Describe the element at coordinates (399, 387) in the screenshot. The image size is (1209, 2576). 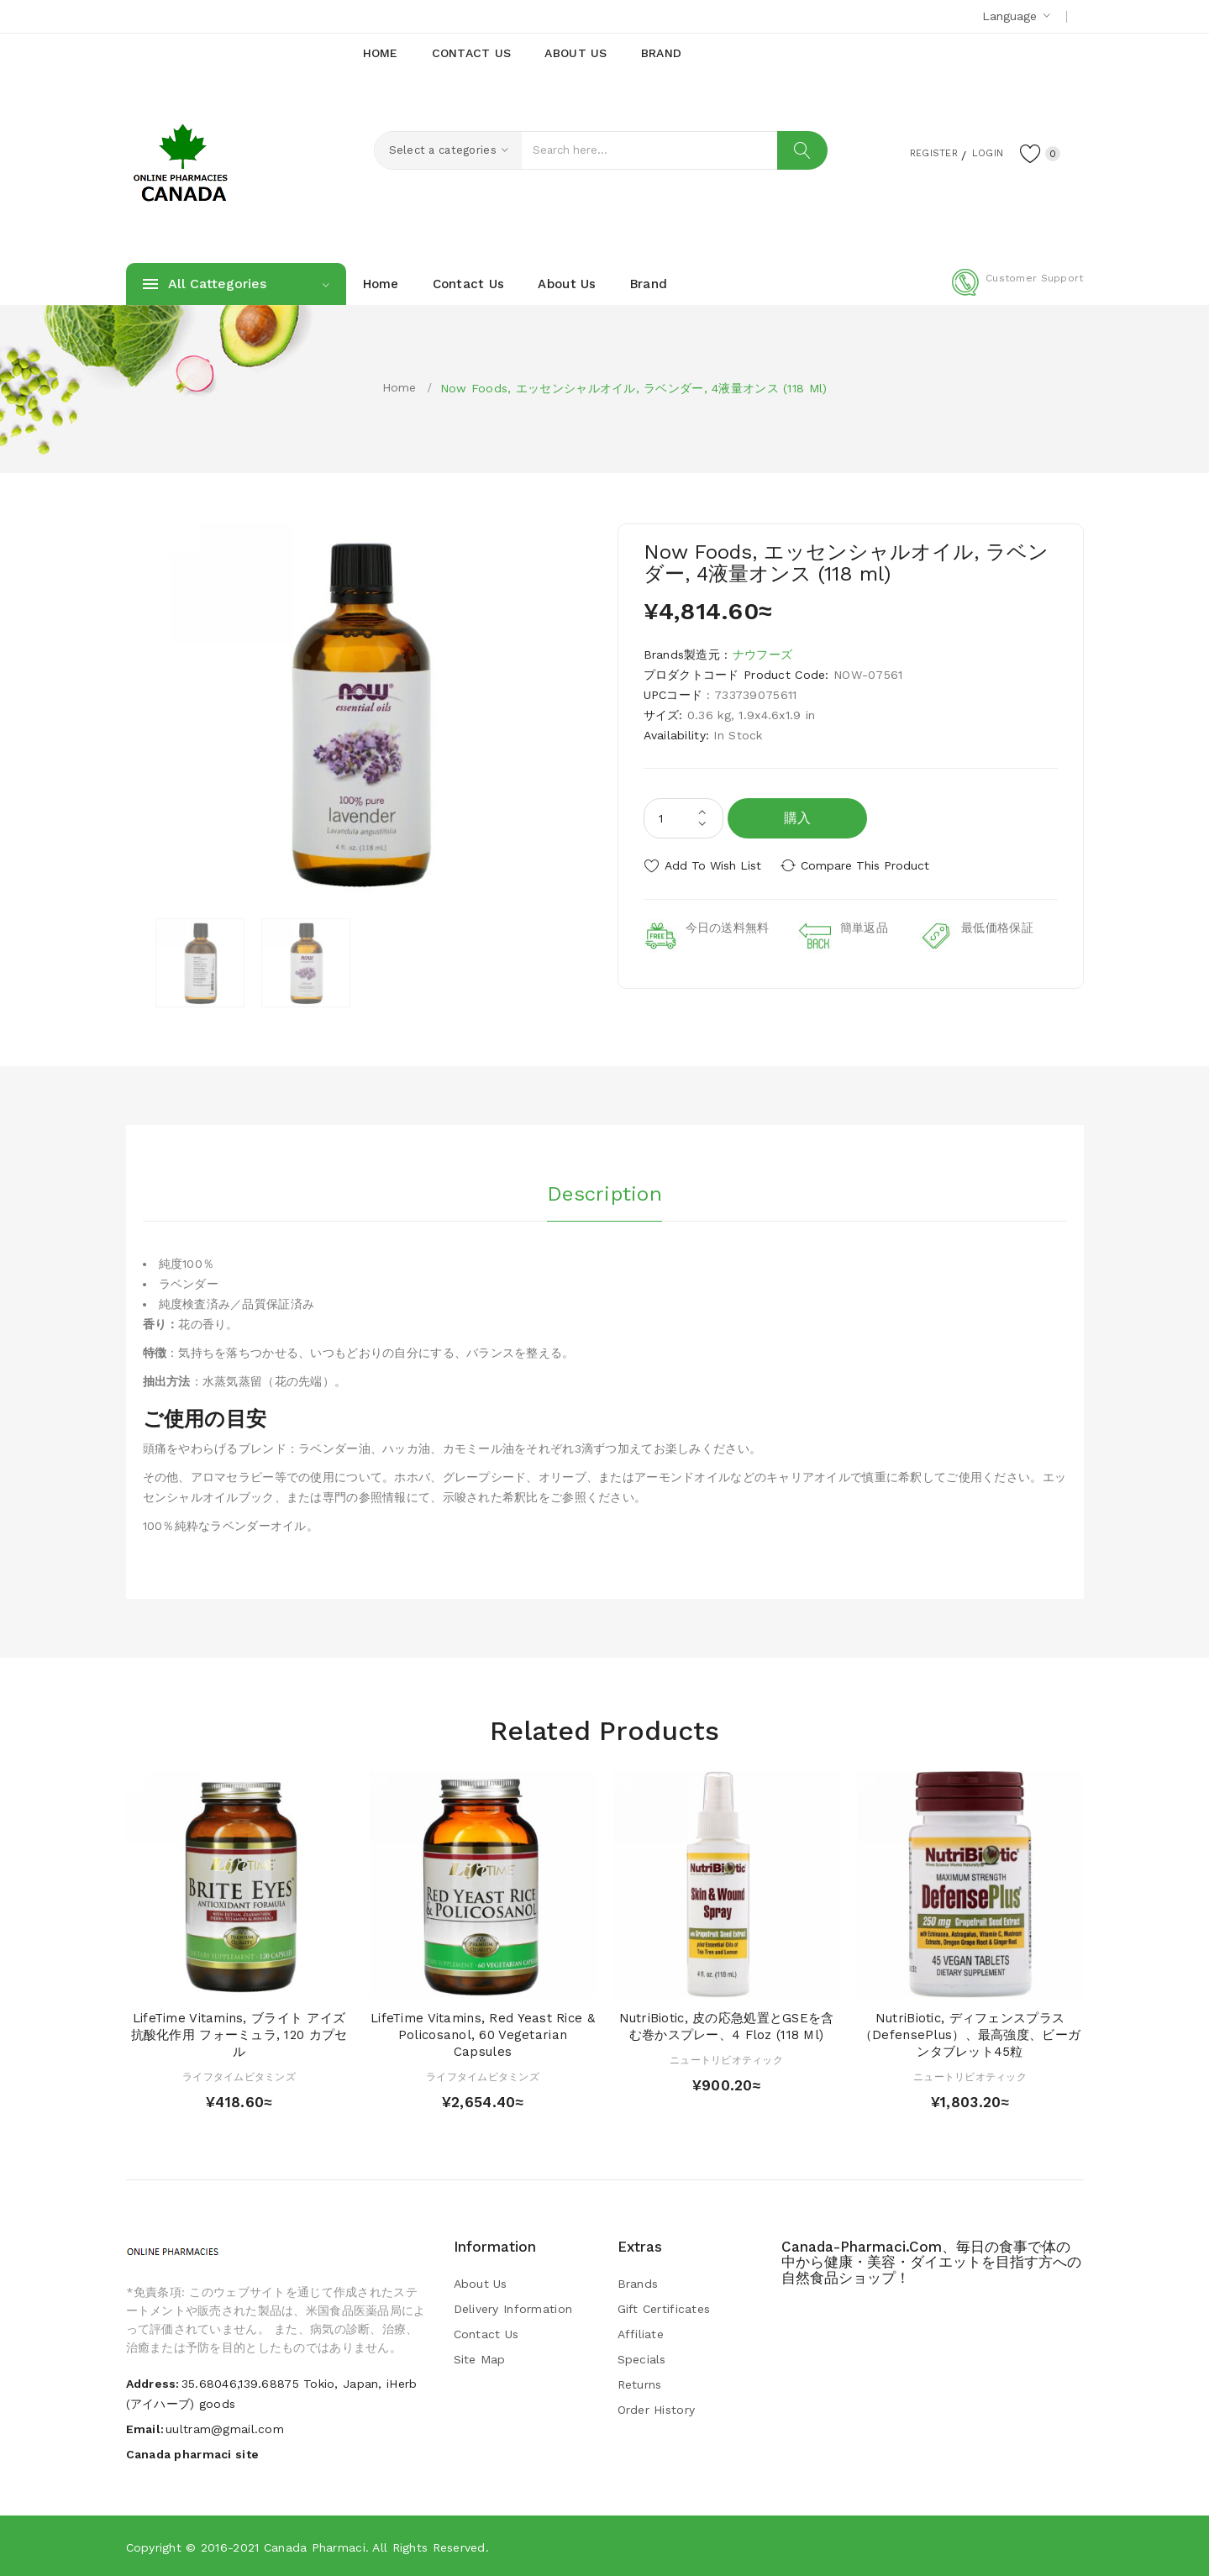
I see `Home` at that location.